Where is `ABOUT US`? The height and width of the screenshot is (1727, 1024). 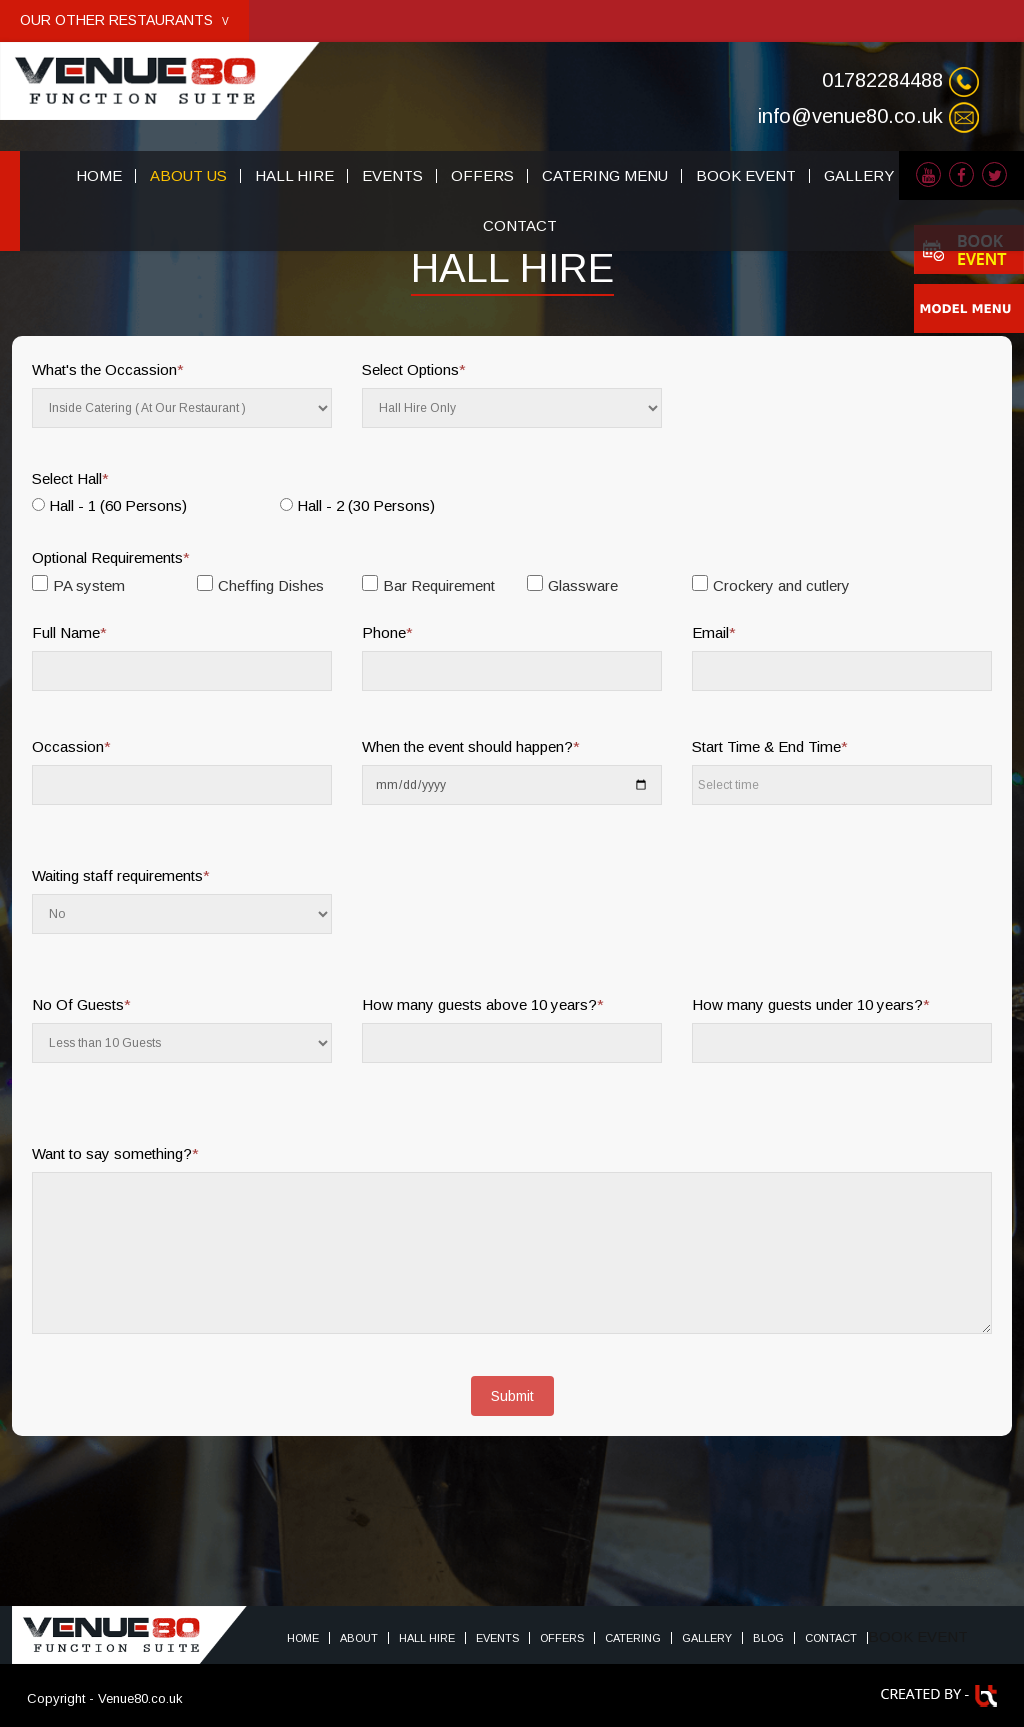
ABOUT US is located at coordinates (188, 175).